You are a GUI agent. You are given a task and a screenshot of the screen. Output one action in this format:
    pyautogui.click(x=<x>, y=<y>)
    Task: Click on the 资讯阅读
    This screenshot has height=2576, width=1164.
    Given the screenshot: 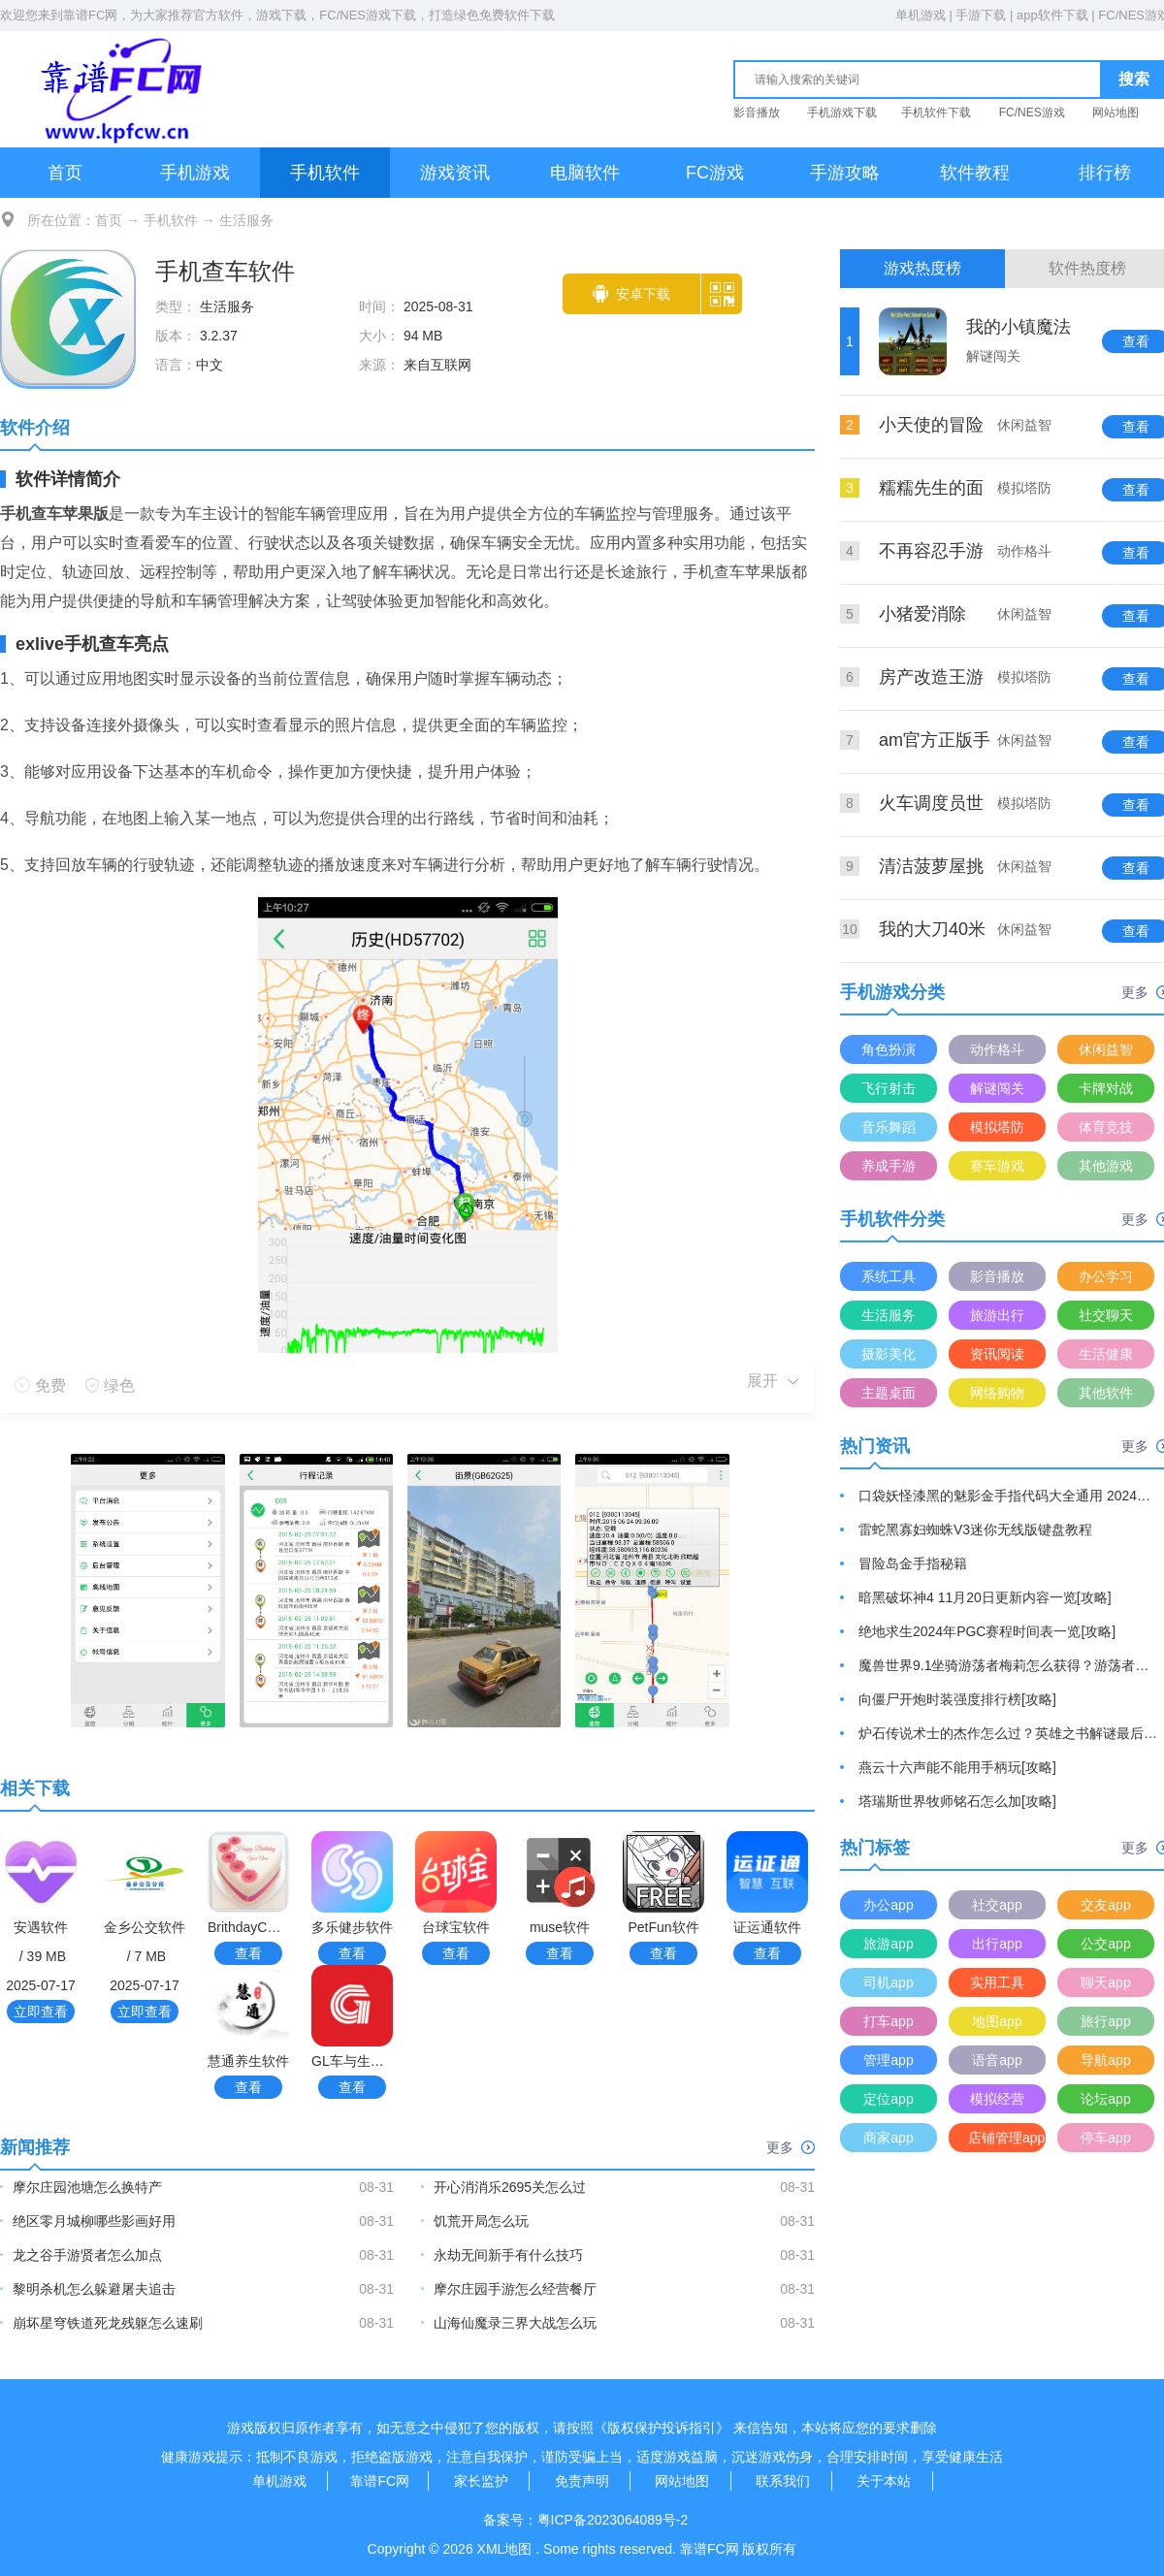 What is the action you would take?
    pyautogui.click(x=997, y=1354)
    